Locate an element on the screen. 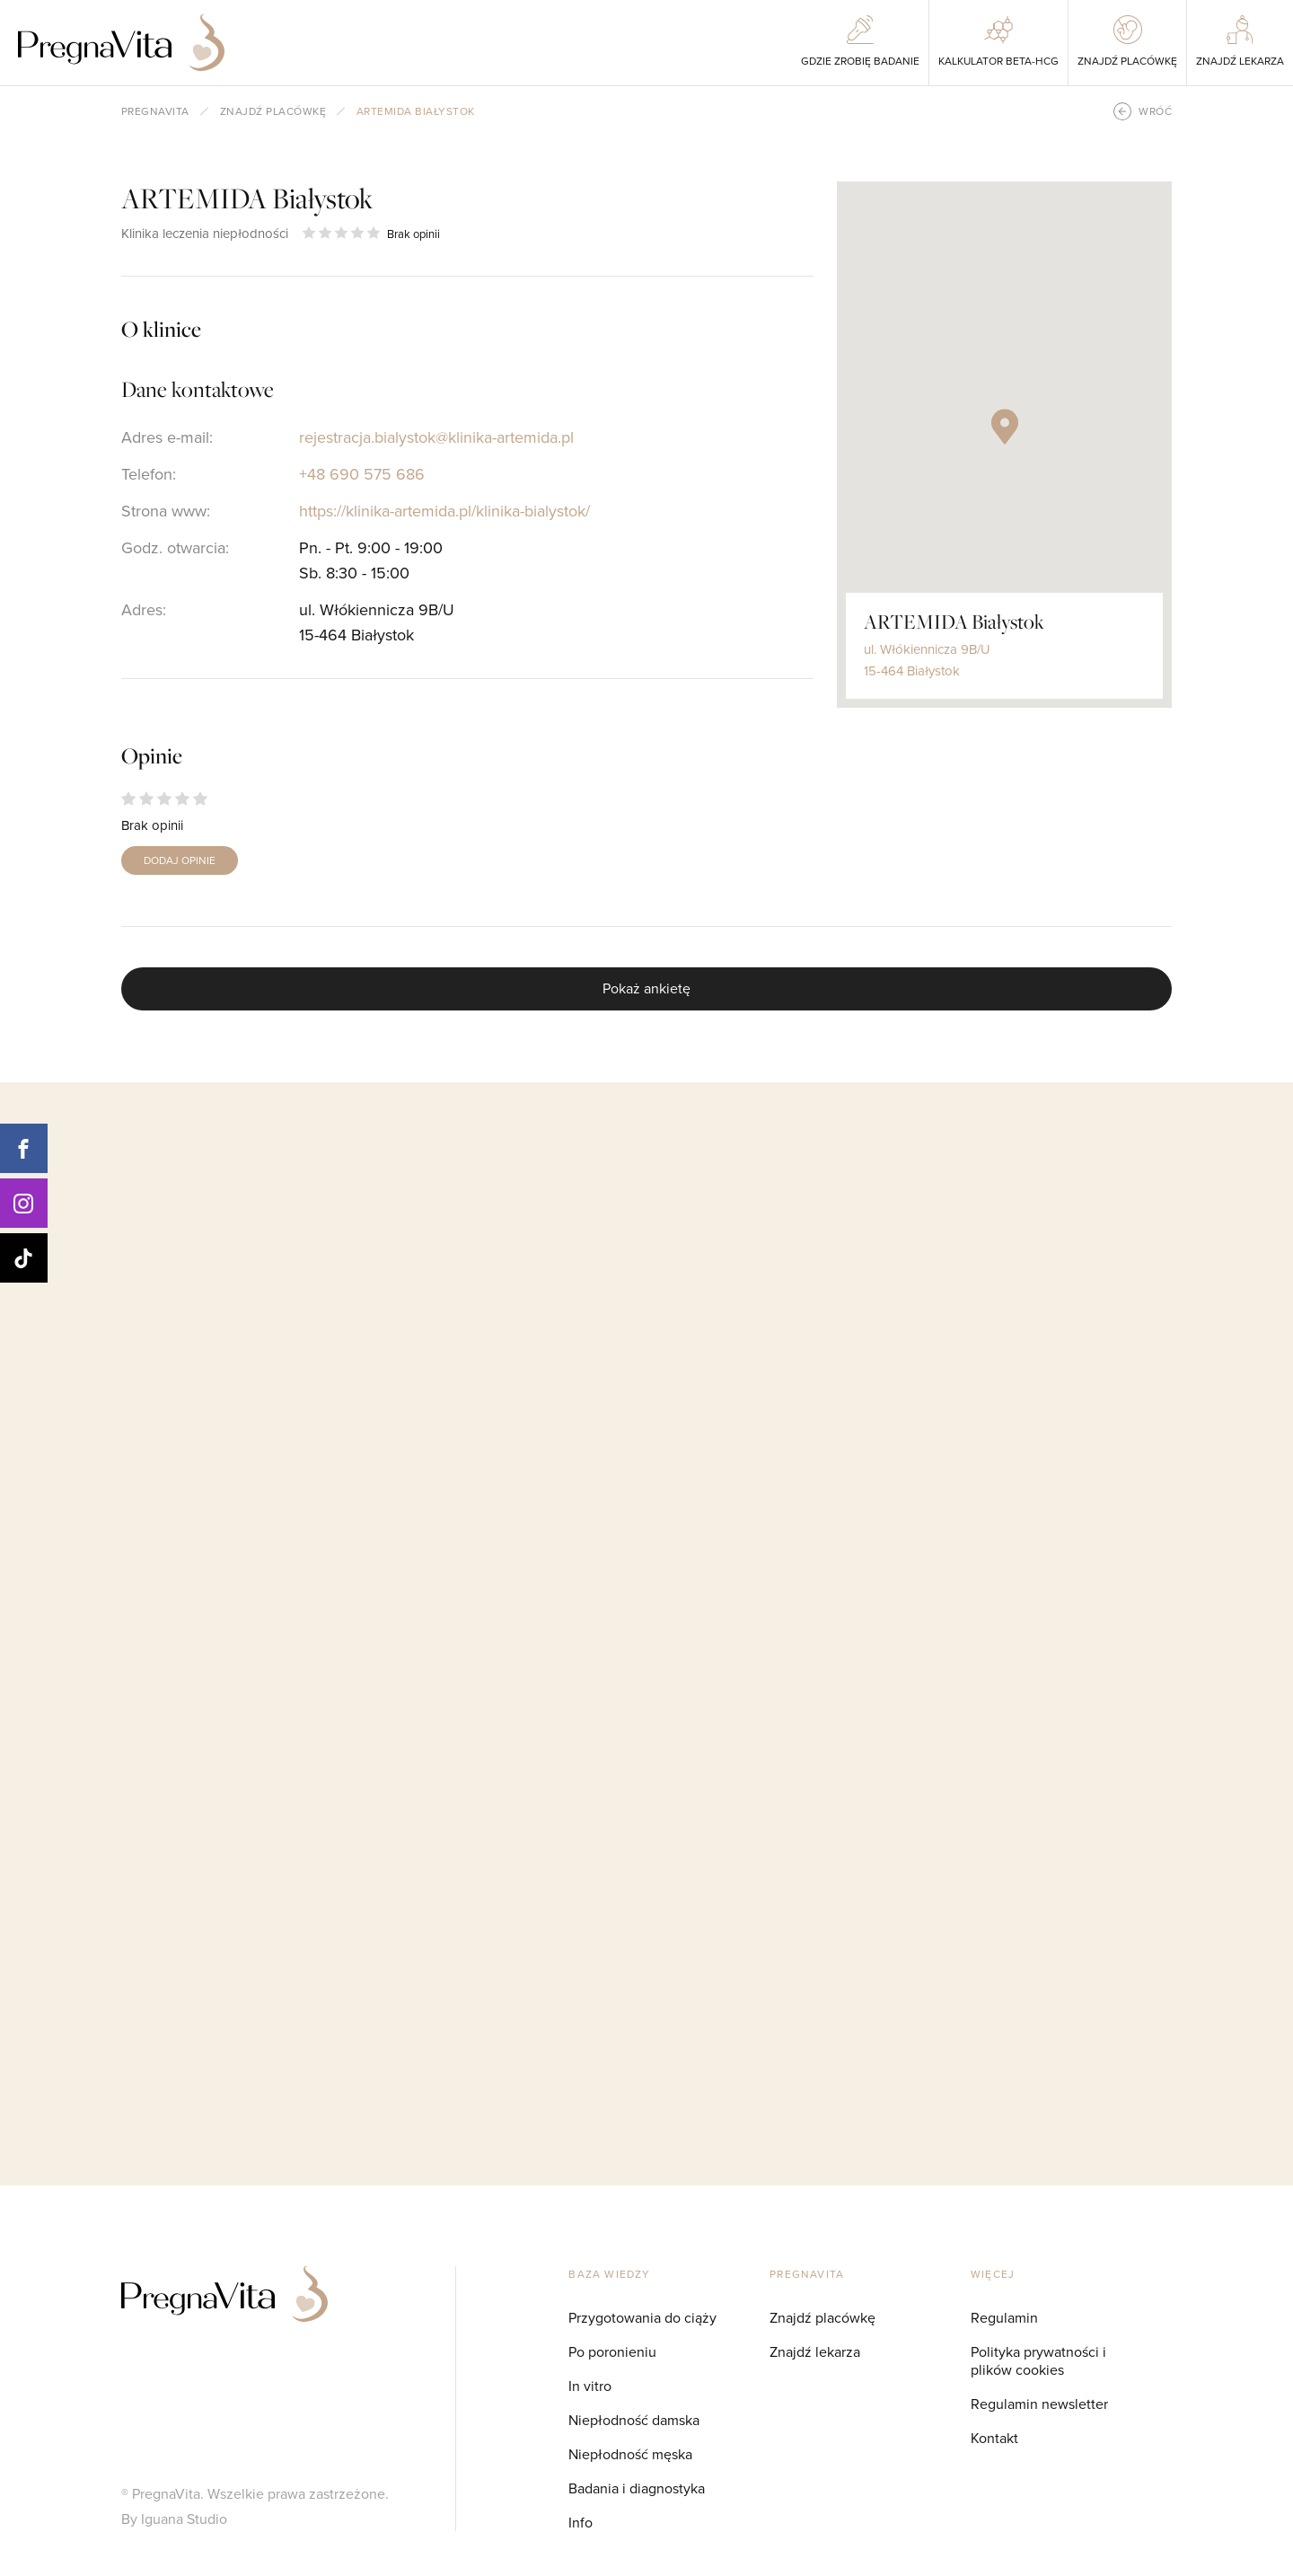  Iguana Studio is located at coordinates (184, 2518).